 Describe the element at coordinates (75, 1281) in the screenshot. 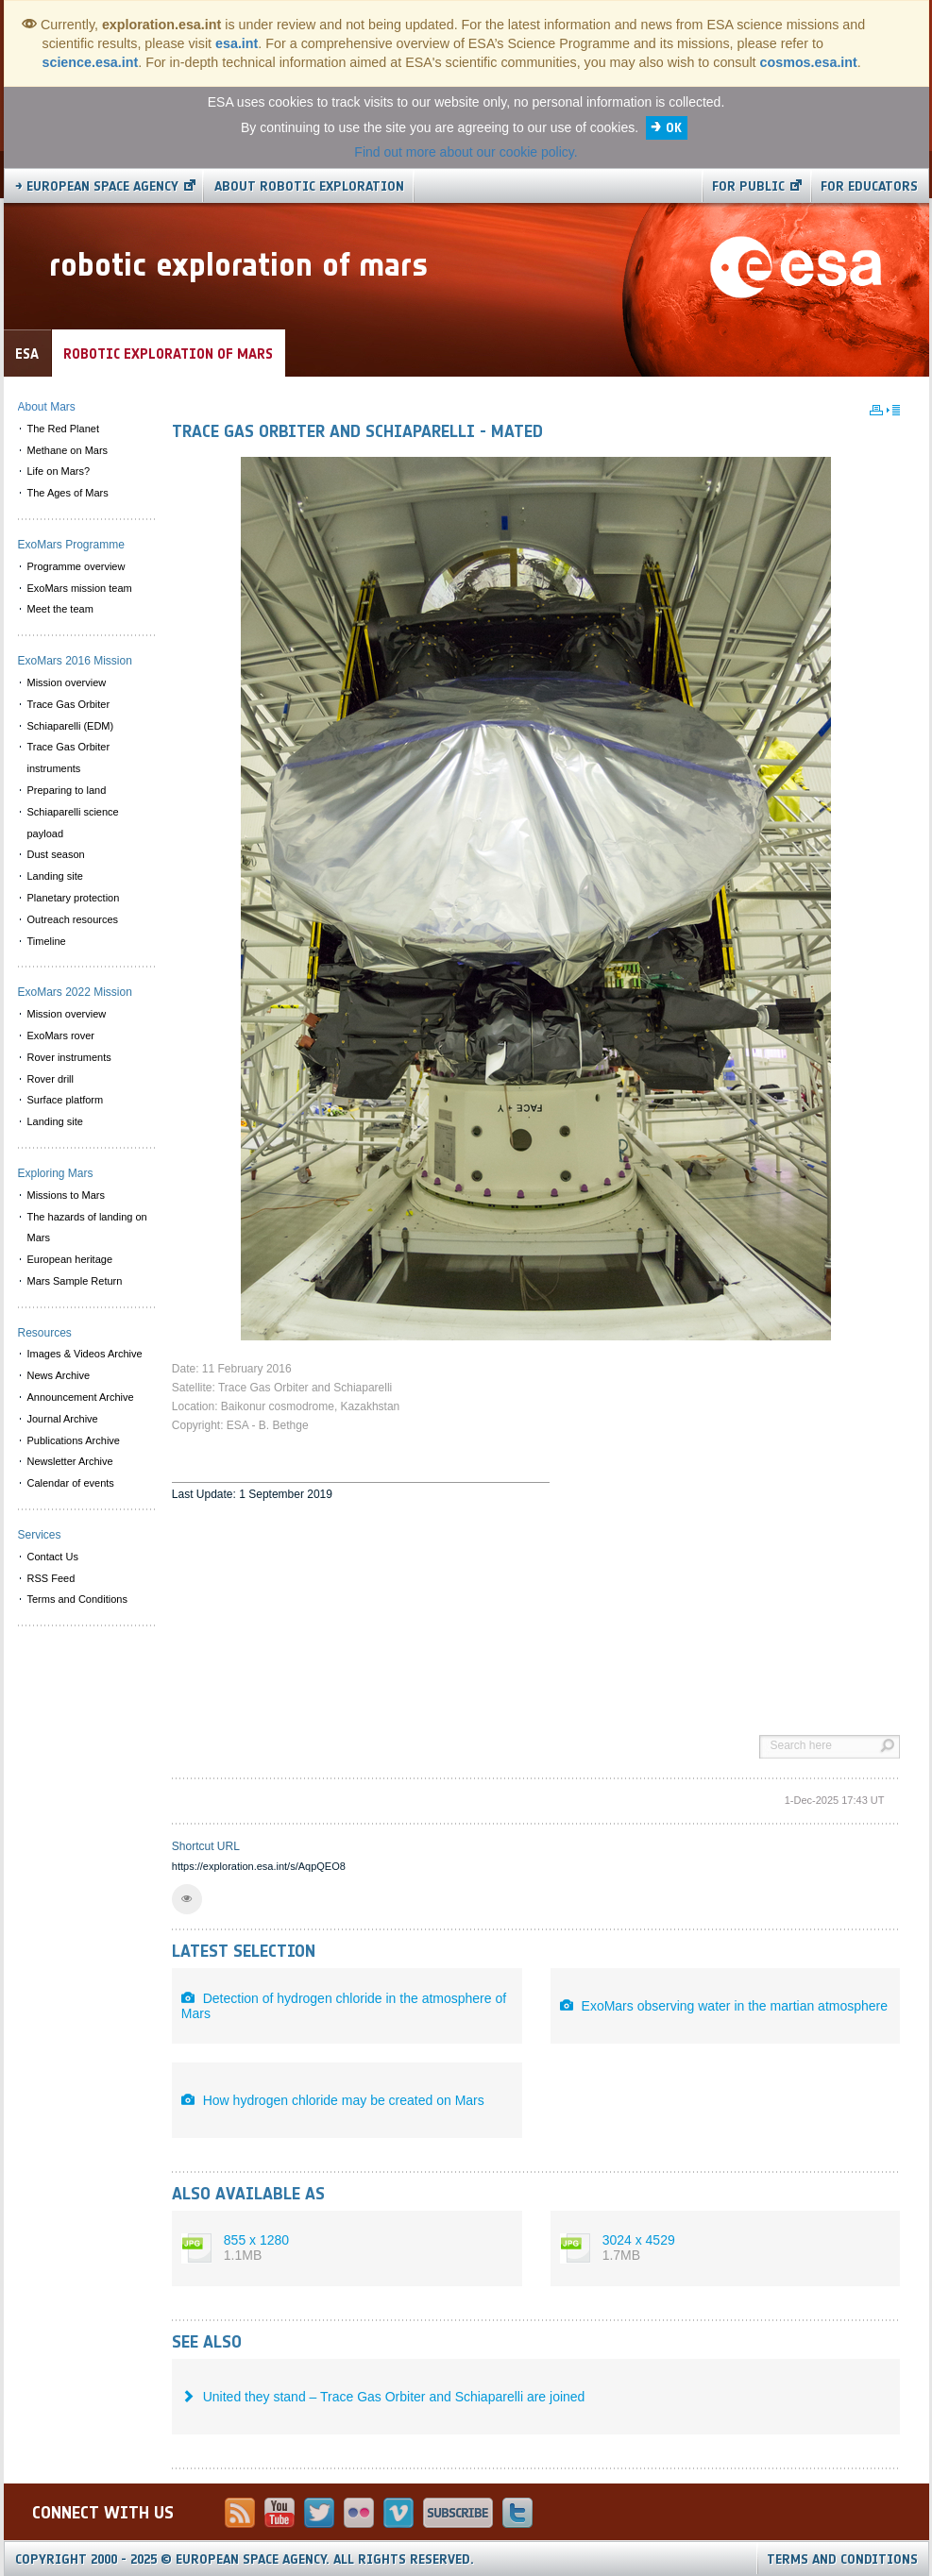

I see `Mars Sample Return [menuitem]` at that location.